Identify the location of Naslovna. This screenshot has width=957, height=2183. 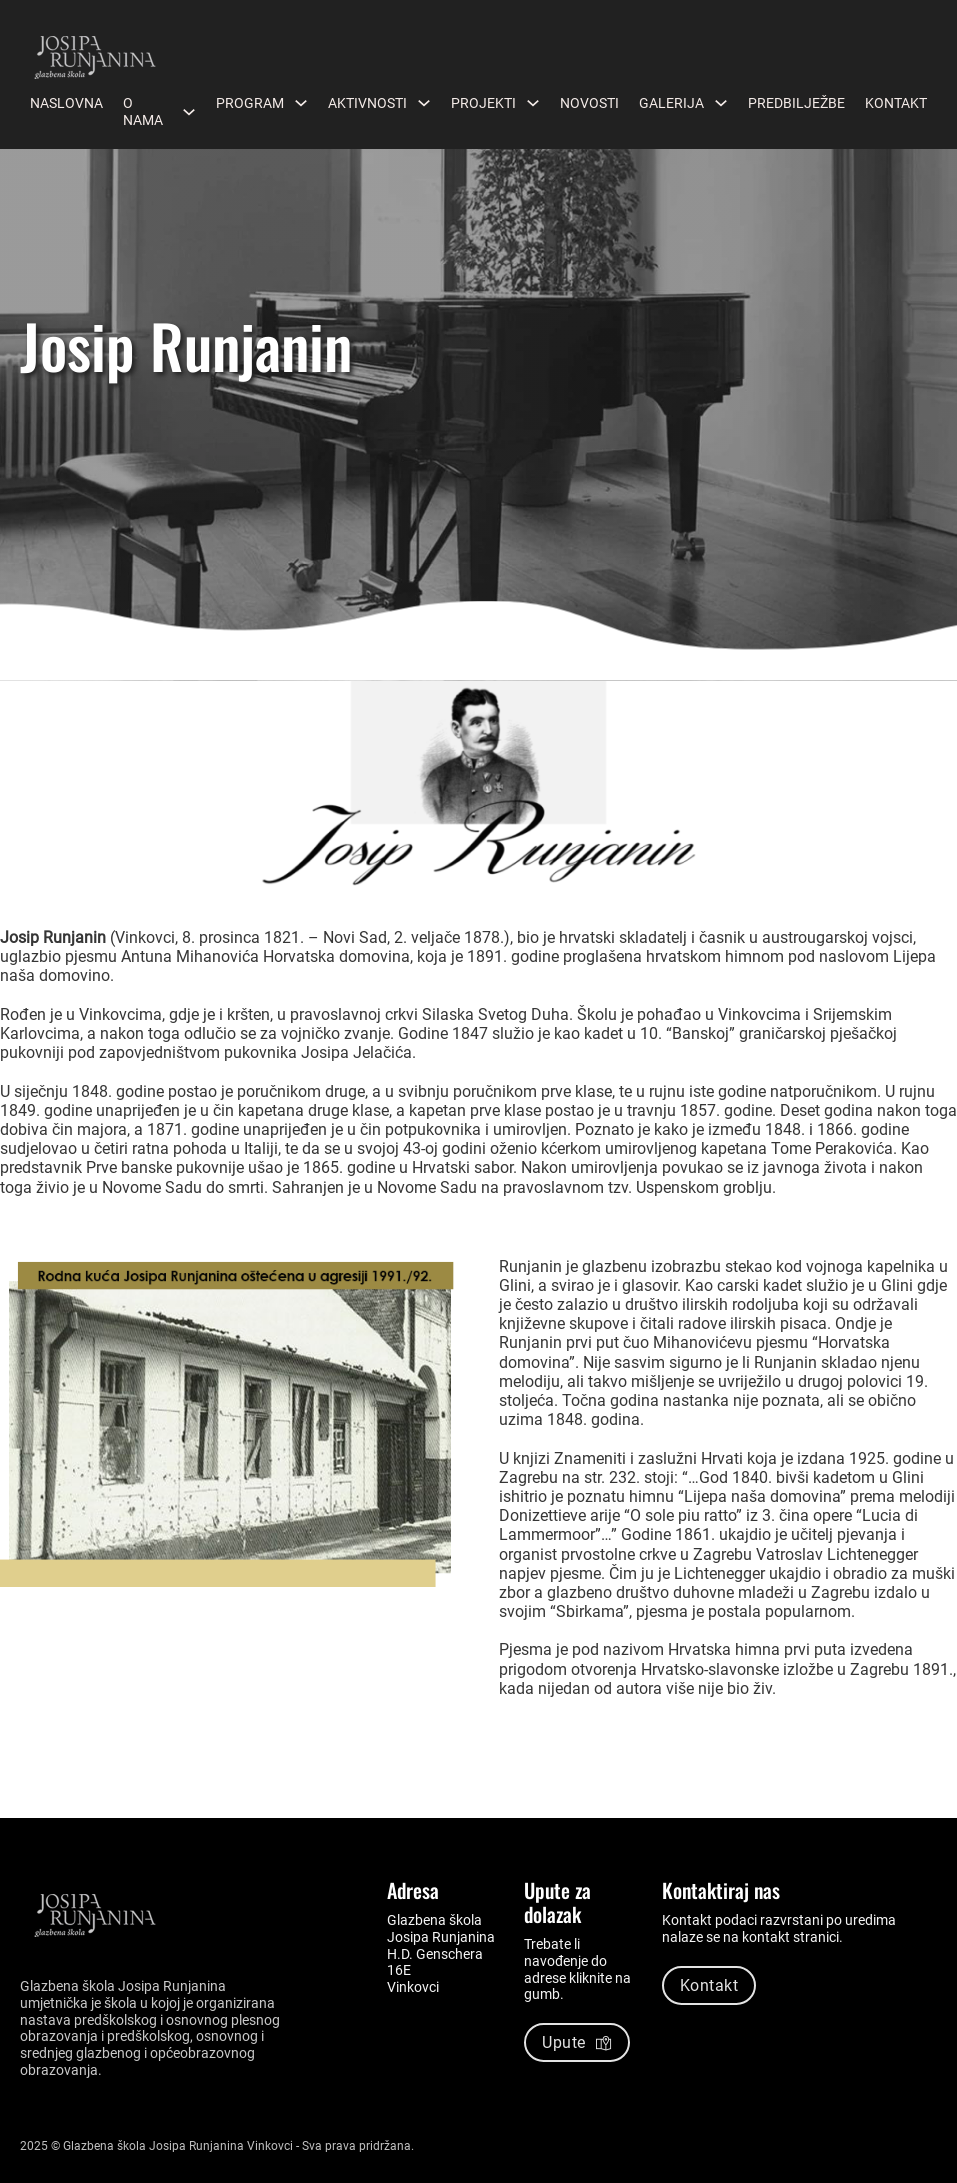
(66, 103).